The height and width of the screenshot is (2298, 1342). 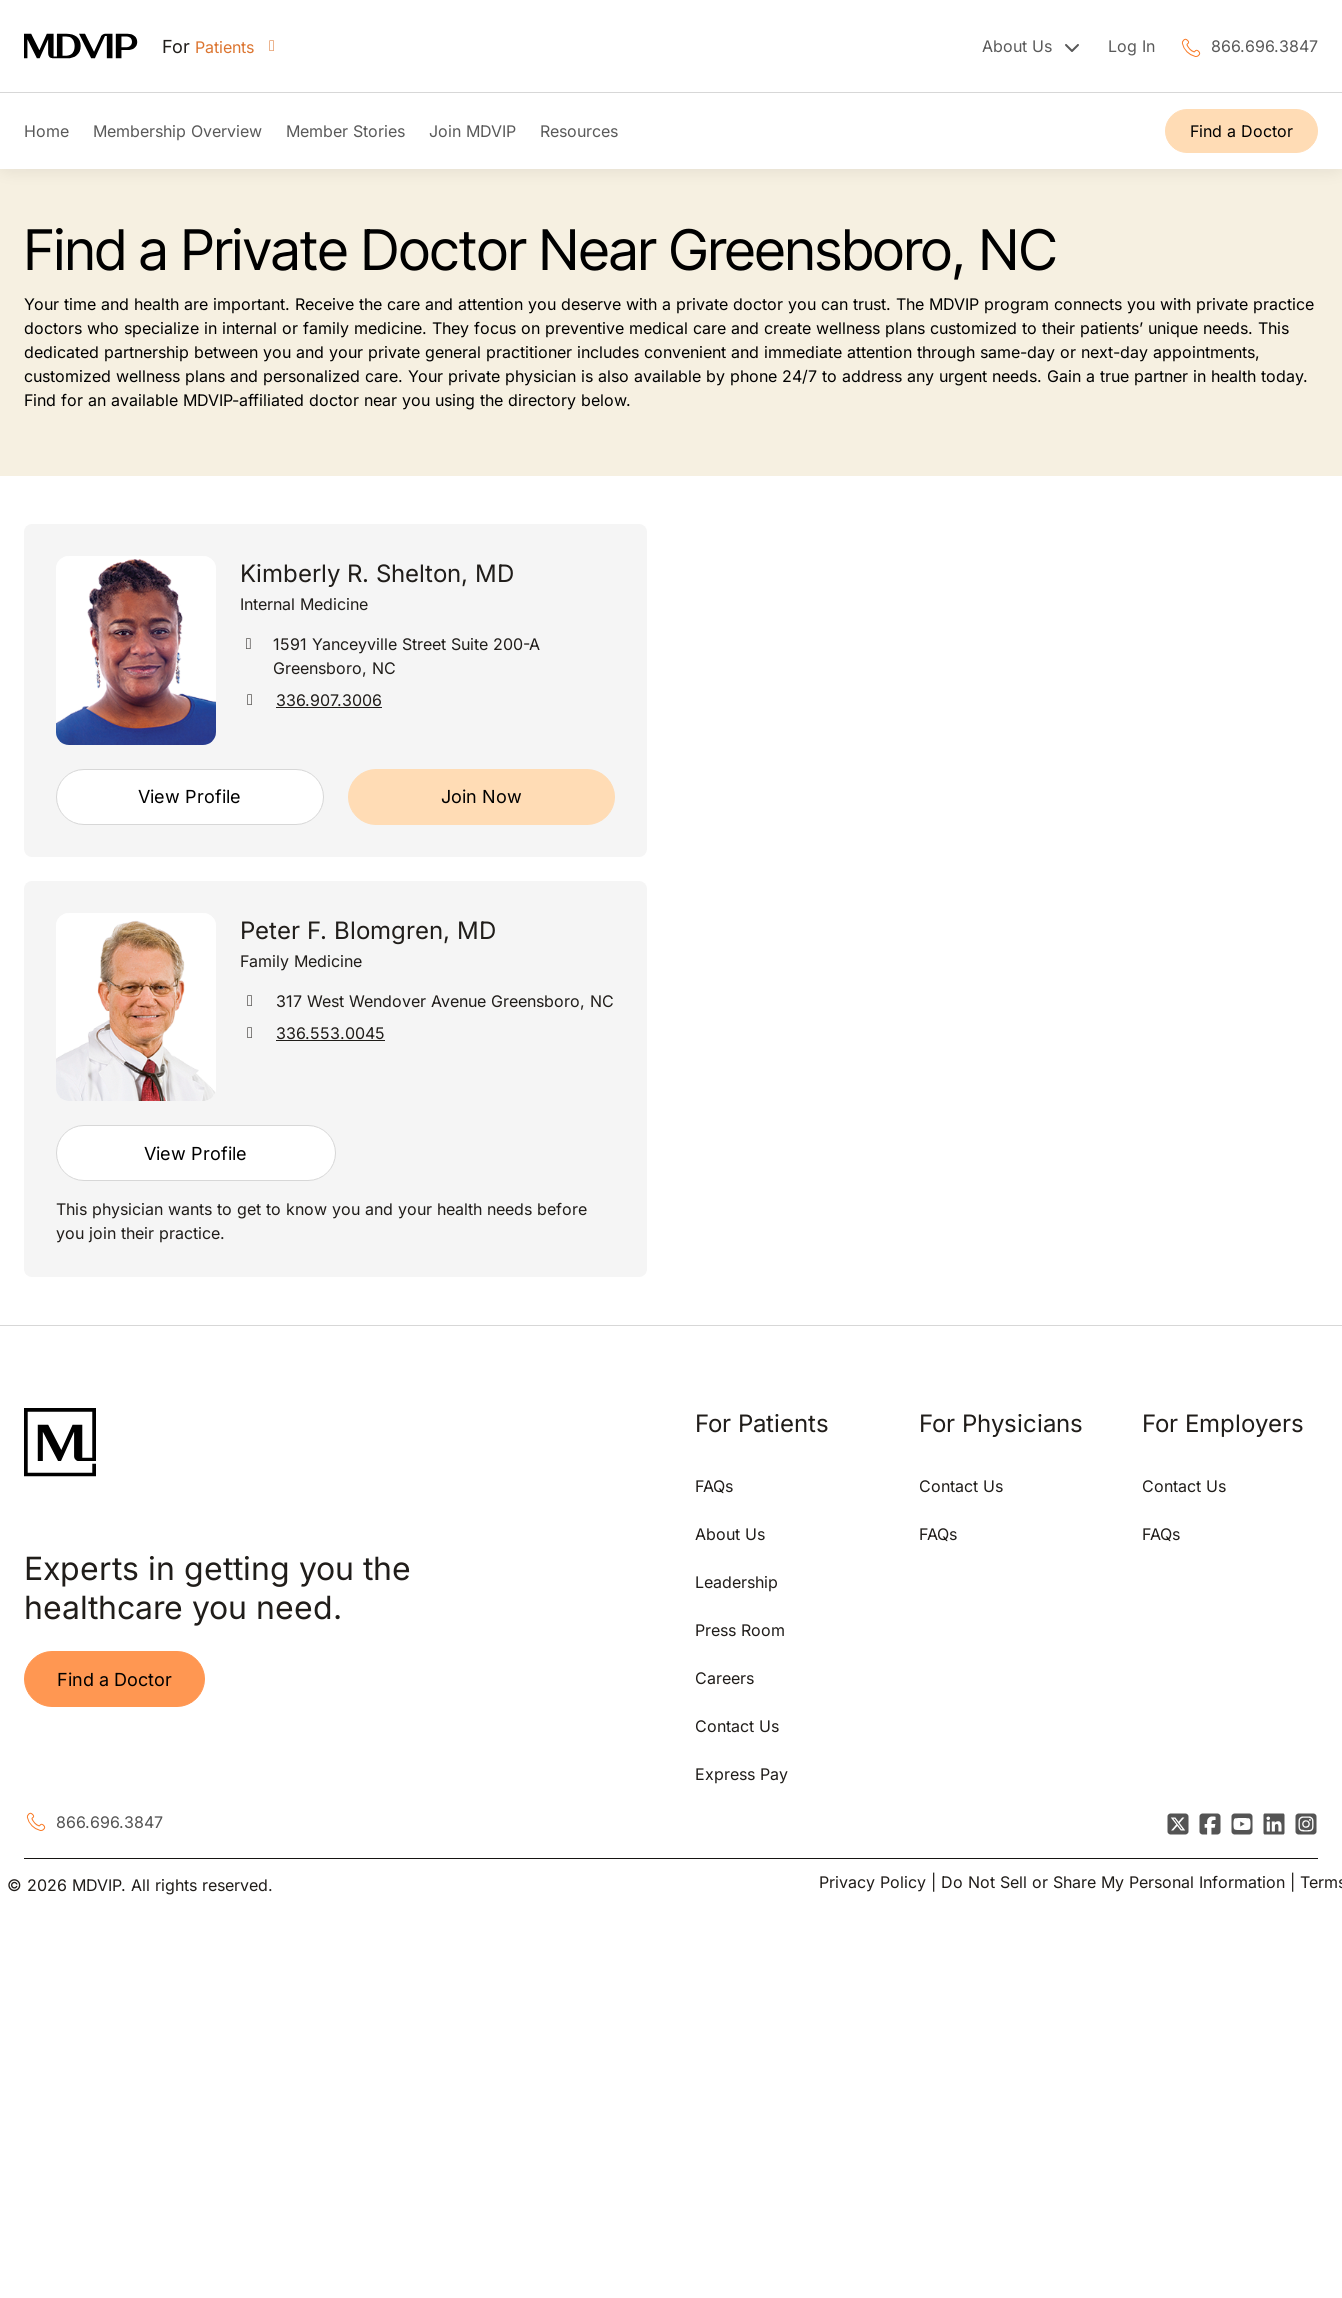 What do you see at coordinates (368, 930) in the screenshot?
I see `Peter F. Blomgren, MD` at bounding box center [368, 930].